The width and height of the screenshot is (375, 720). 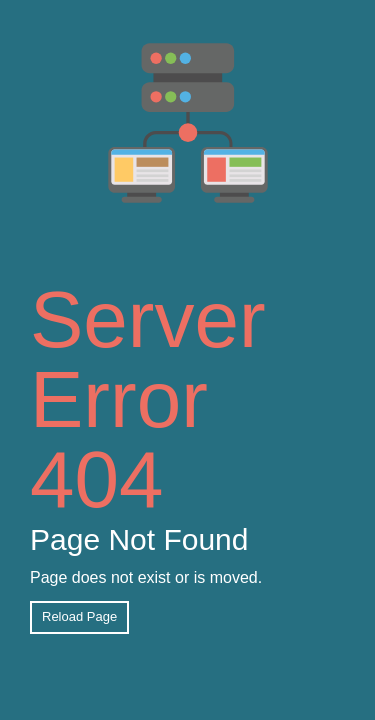 What do you see at coordinates (79, 616) in the screenshot?
I see `Reload Page` at bounding box center [79, 616].